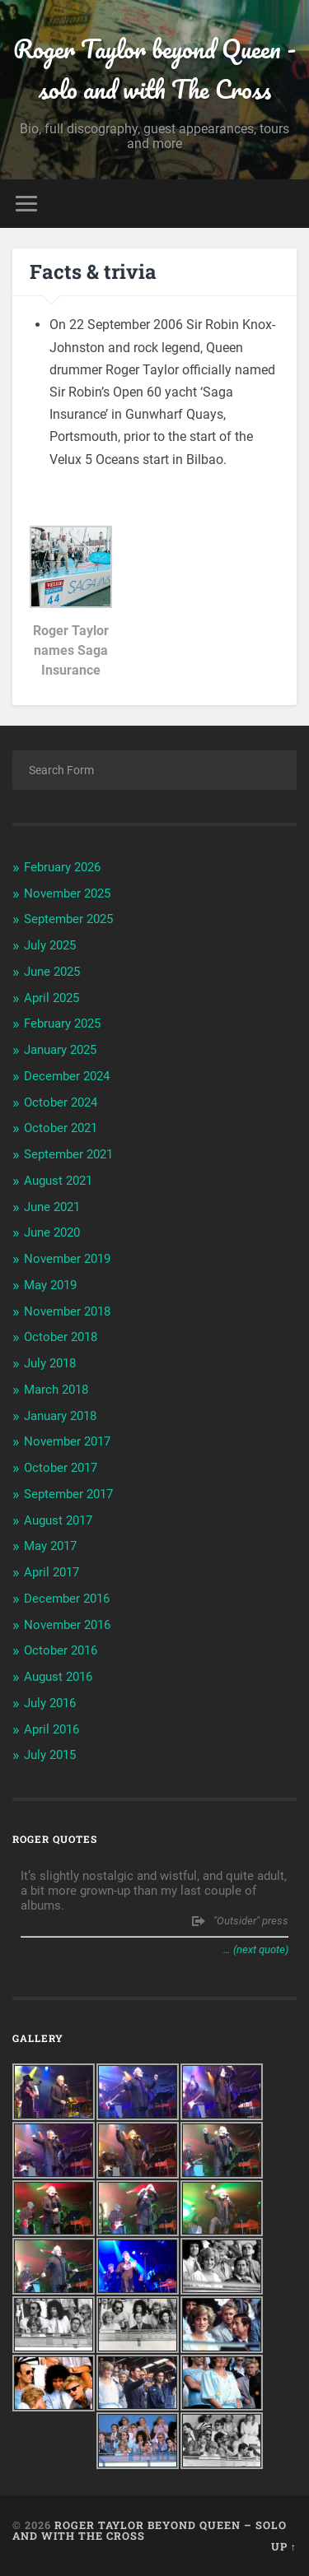 The height and width of the screenshot is (2576, 309). What do you see at coordinates (62, 1023) in the screenshot?
I see `February 2025` at bounding box center [62, 1023].